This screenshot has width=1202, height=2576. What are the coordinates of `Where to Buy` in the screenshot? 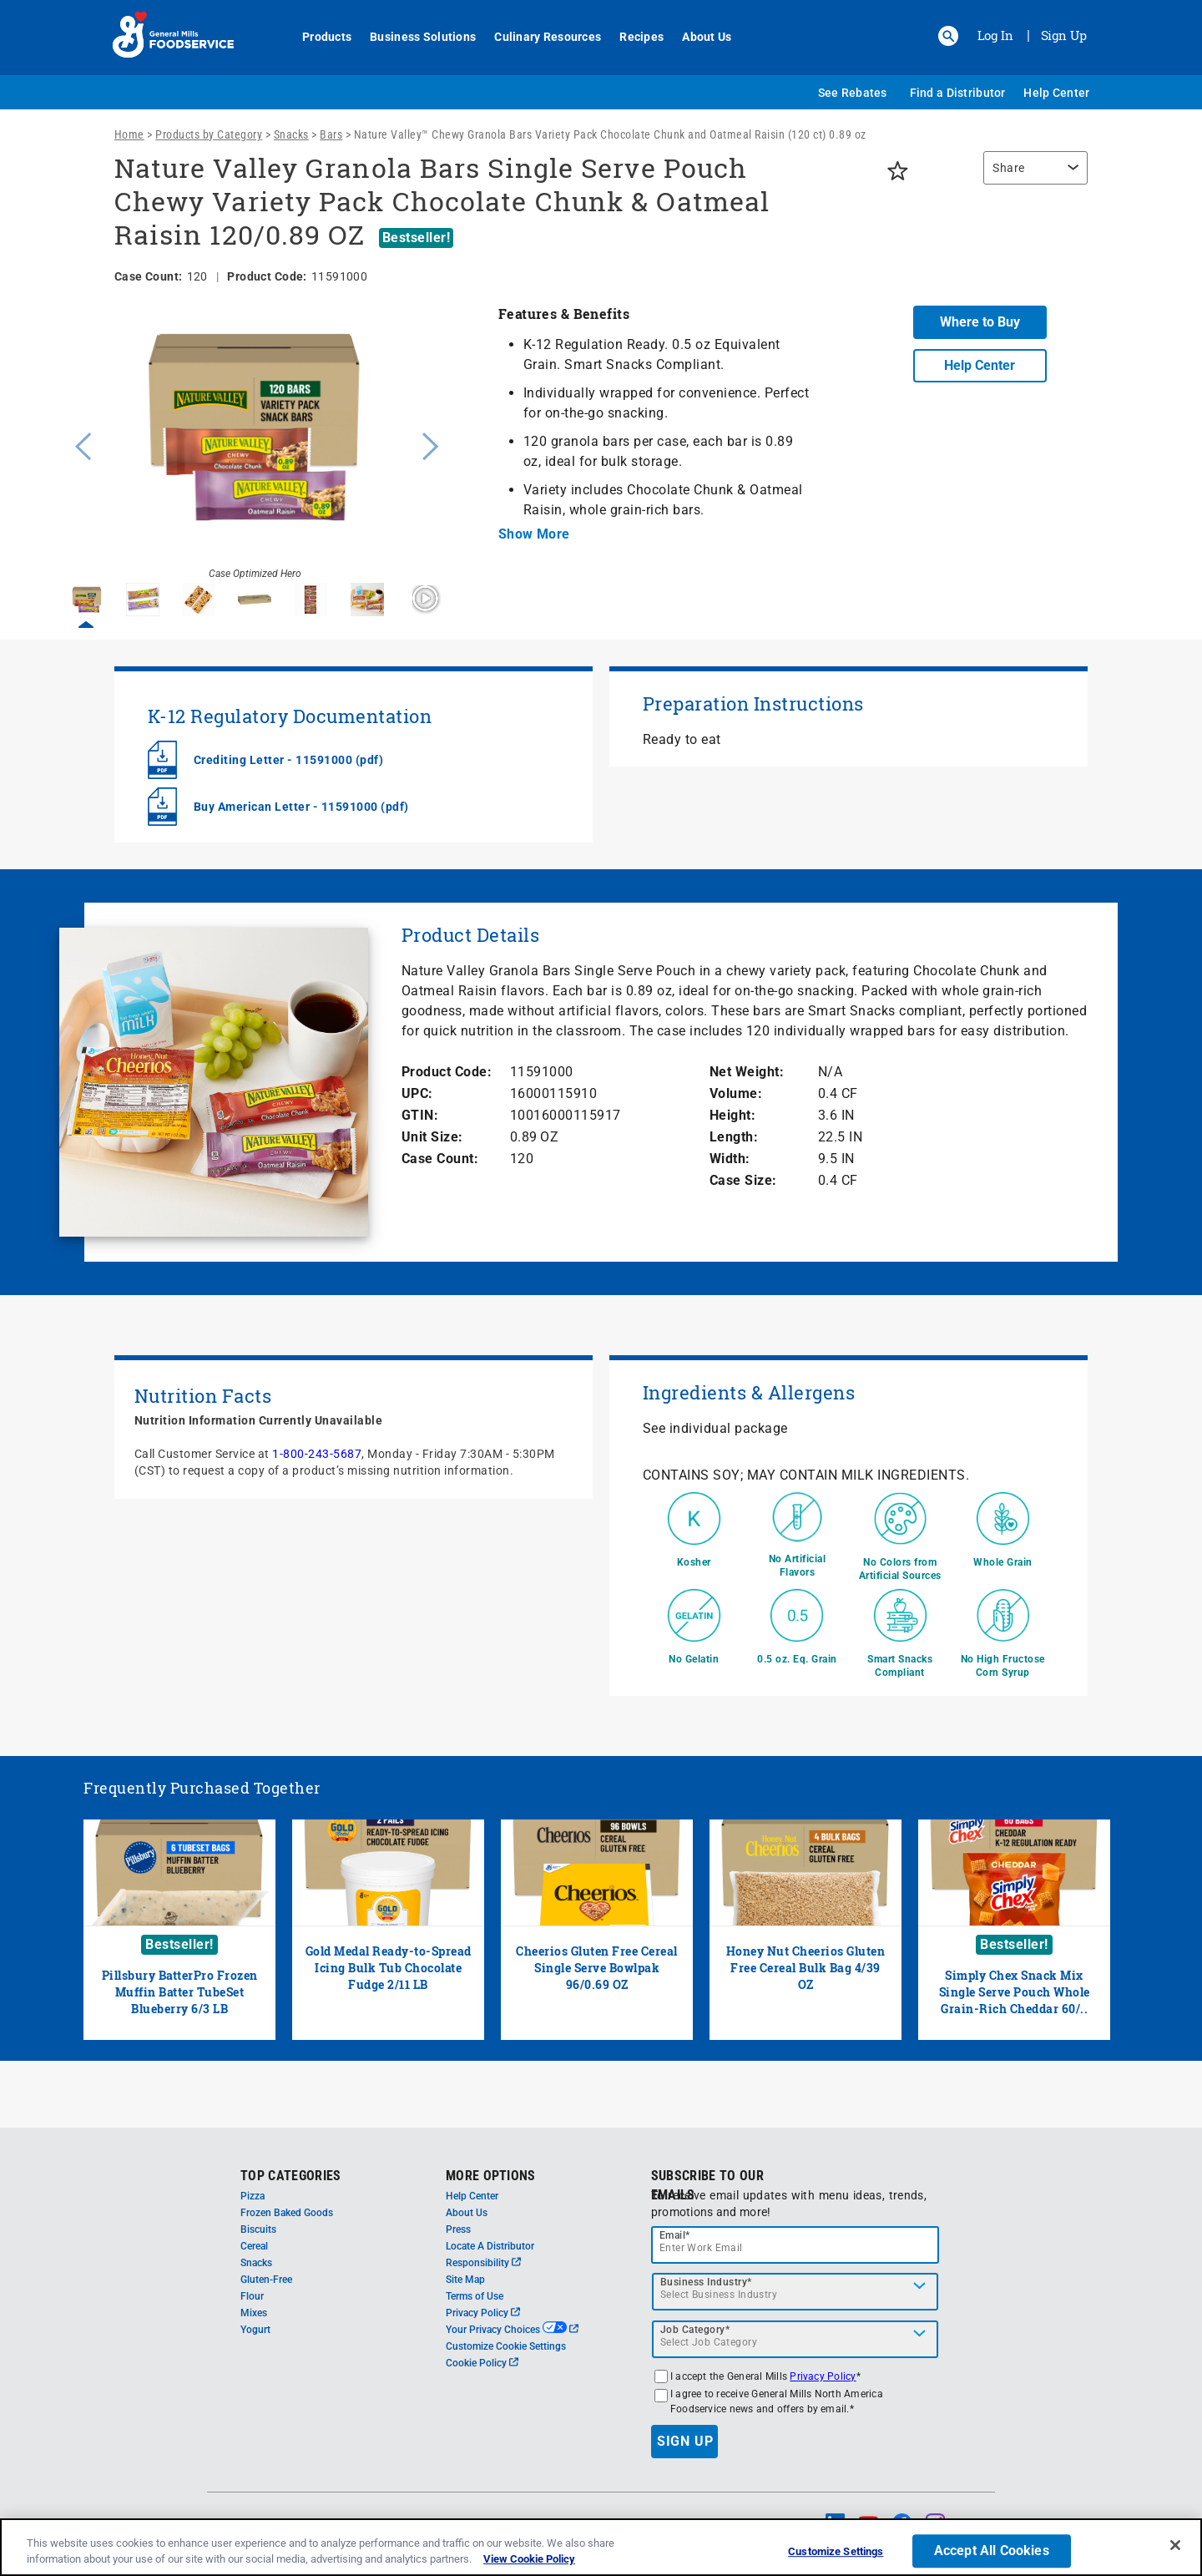 It's located at (980, 322).